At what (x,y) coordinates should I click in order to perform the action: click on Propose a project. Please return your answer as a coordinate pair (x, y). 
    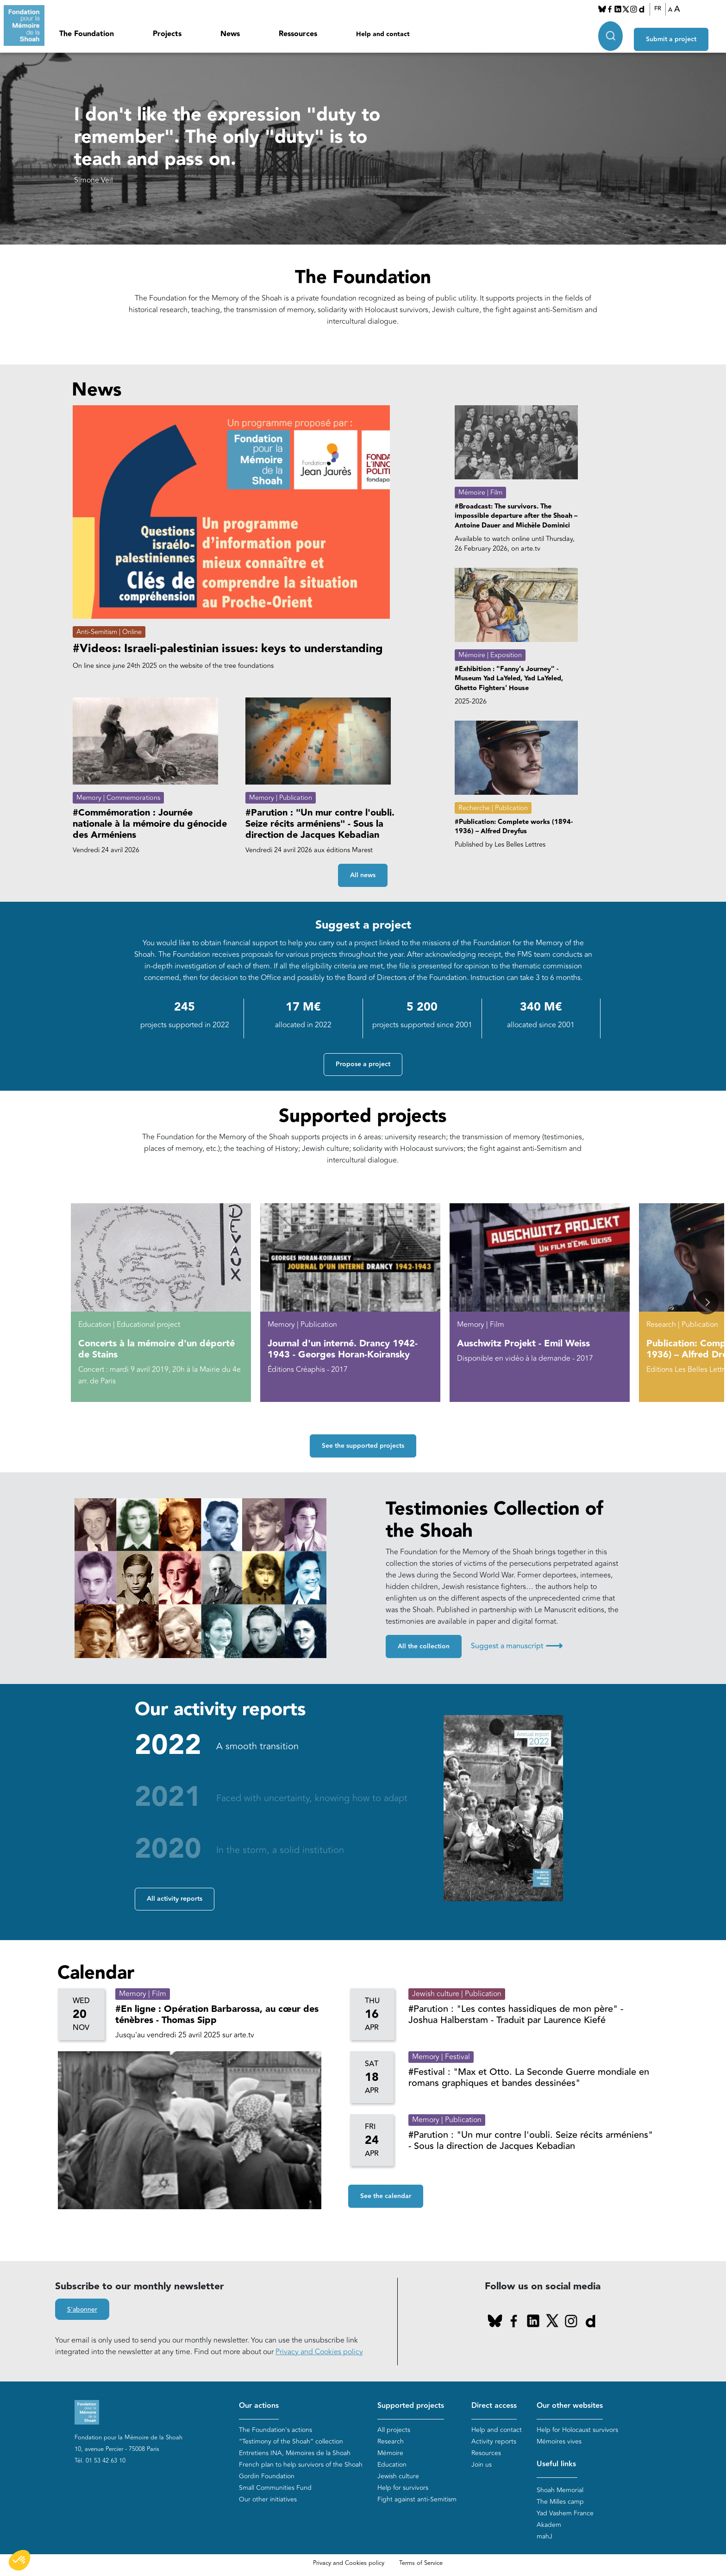
    Looking at the image, I should click on (363, 1065).